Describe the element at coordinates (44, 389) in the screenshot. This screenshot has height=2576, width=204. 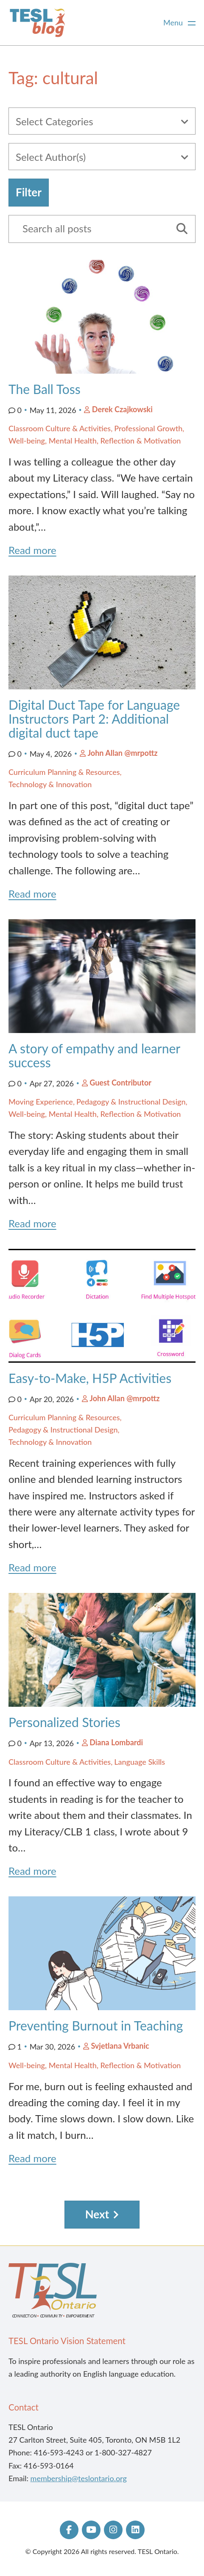
I see `The Ball Toss` at that location.